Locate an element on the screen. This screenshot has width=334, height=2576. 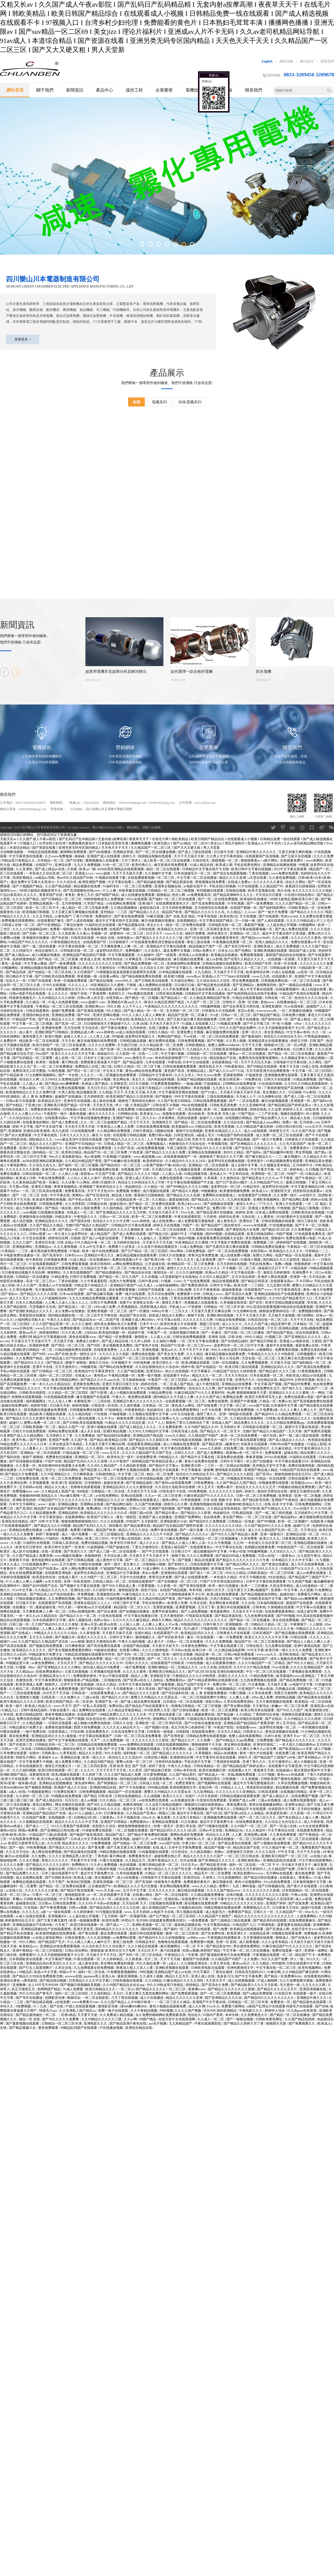
色在线视频 is located at coordinates (128, 1864).